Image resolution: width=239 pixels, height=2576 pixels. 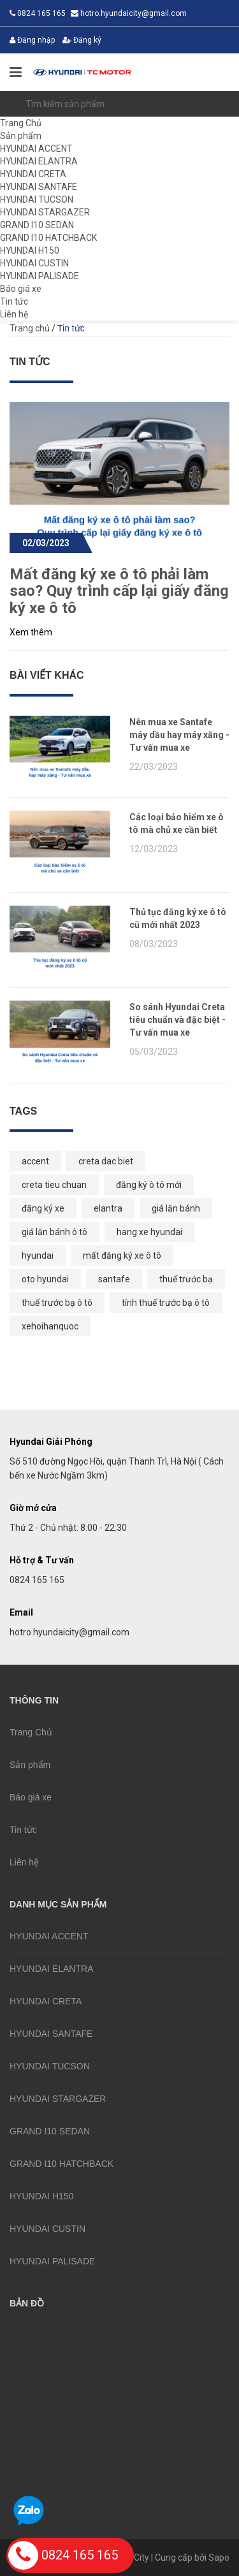 I want to click on tính thuế trước bạ ô tô, so click(x=166, y=1303).